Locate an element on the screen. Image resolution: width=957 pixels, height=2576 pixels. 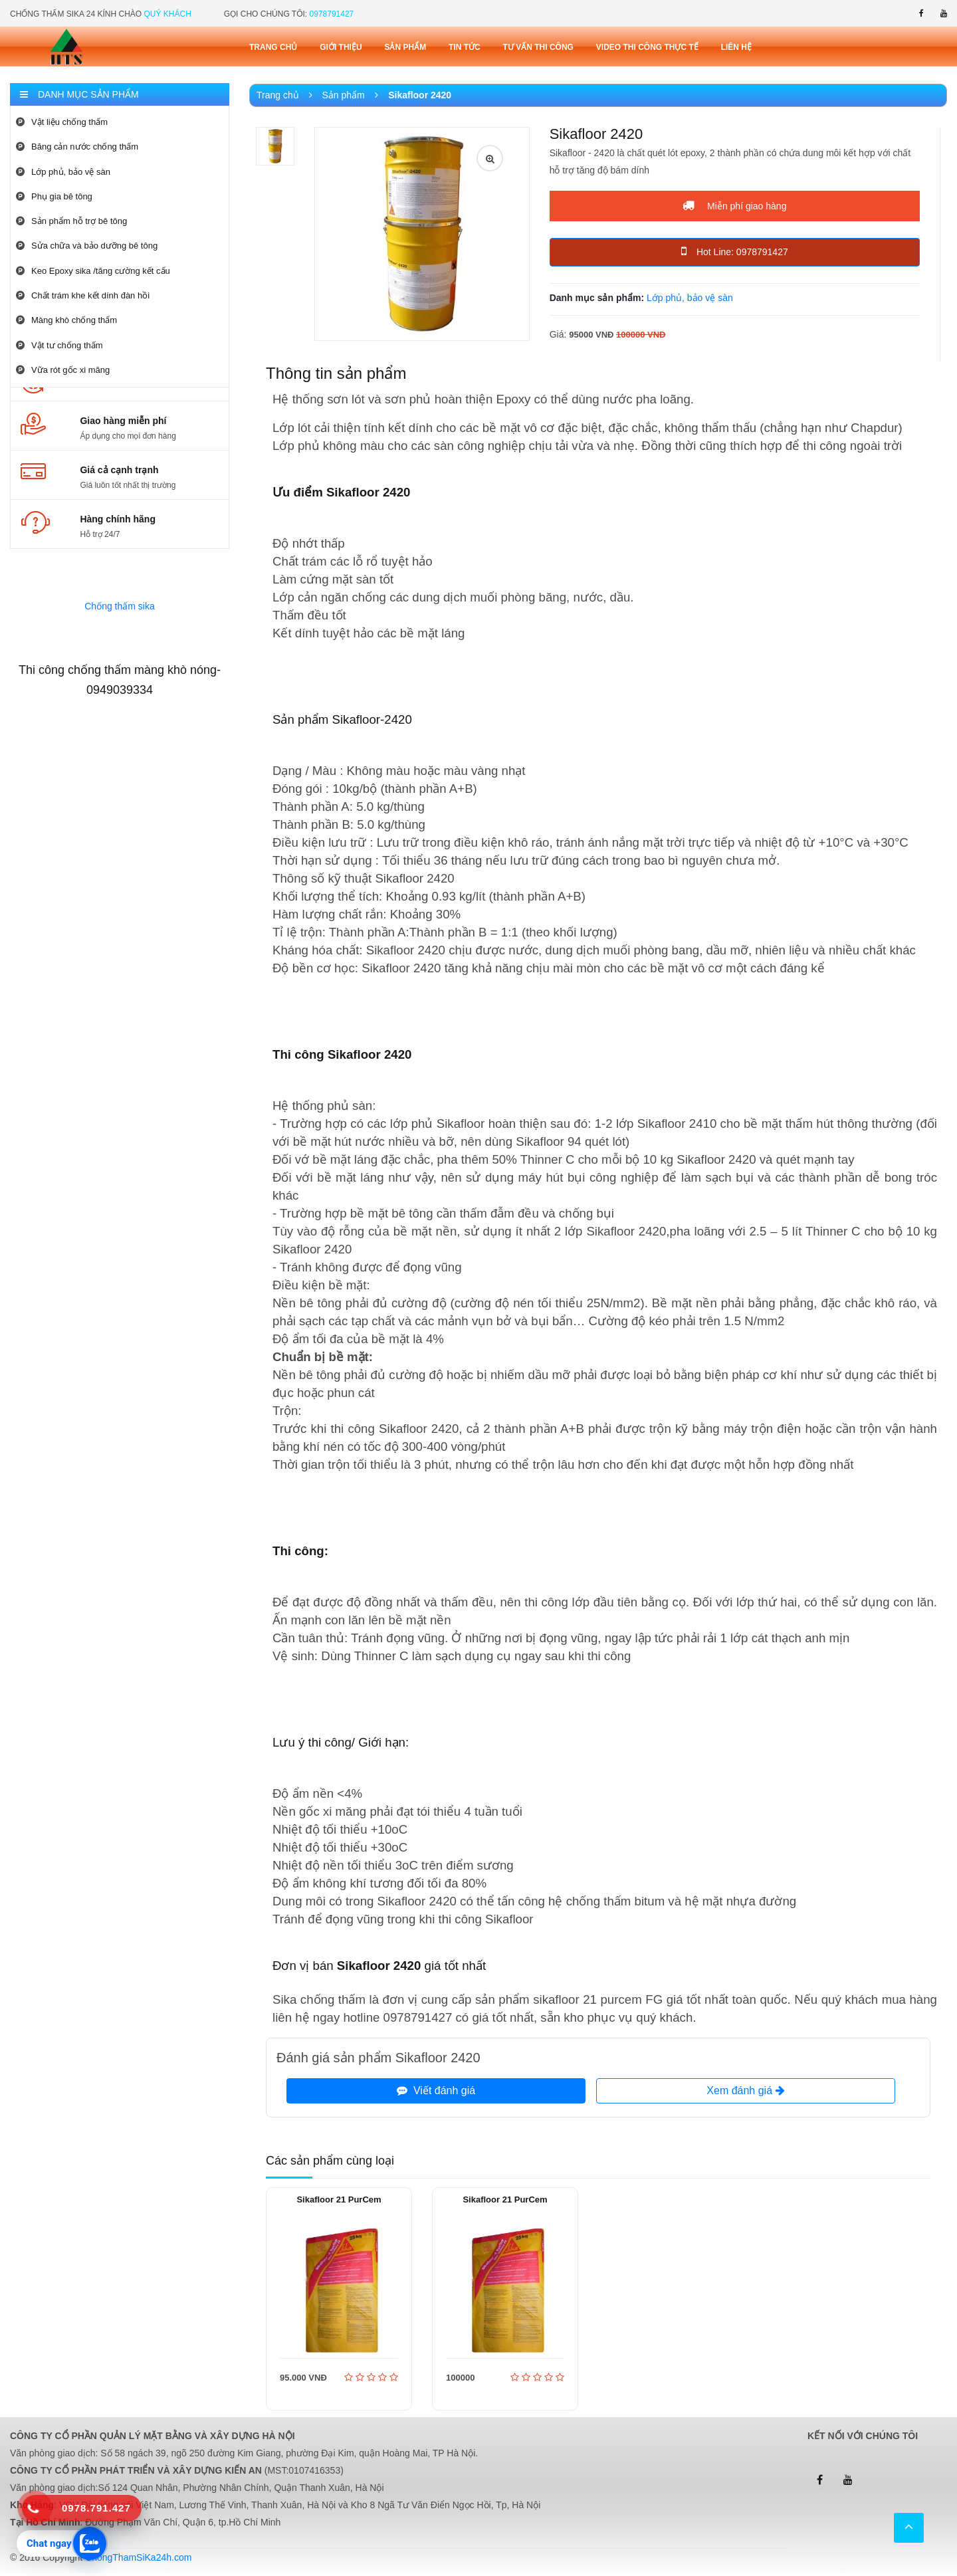
Hot Line: 0978791427 is located at coordinates (734, 251).